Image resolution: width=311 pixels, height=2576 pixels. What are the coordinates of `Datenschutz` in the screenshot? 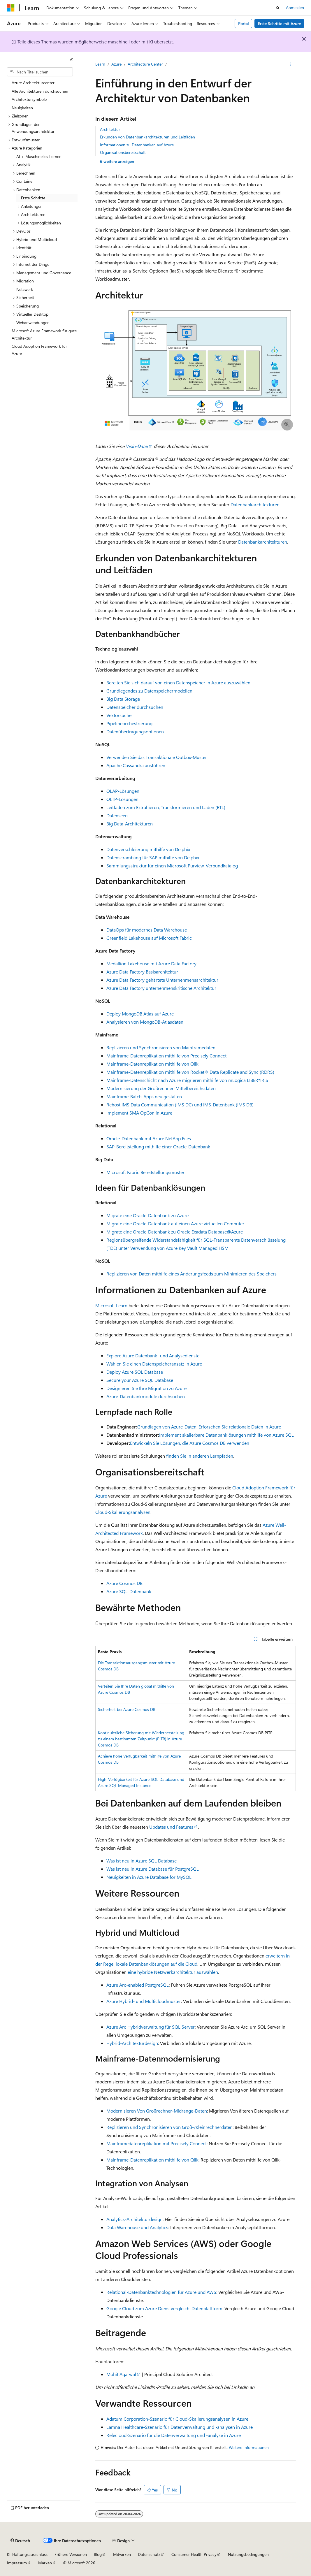 It's located at (149, 2554).